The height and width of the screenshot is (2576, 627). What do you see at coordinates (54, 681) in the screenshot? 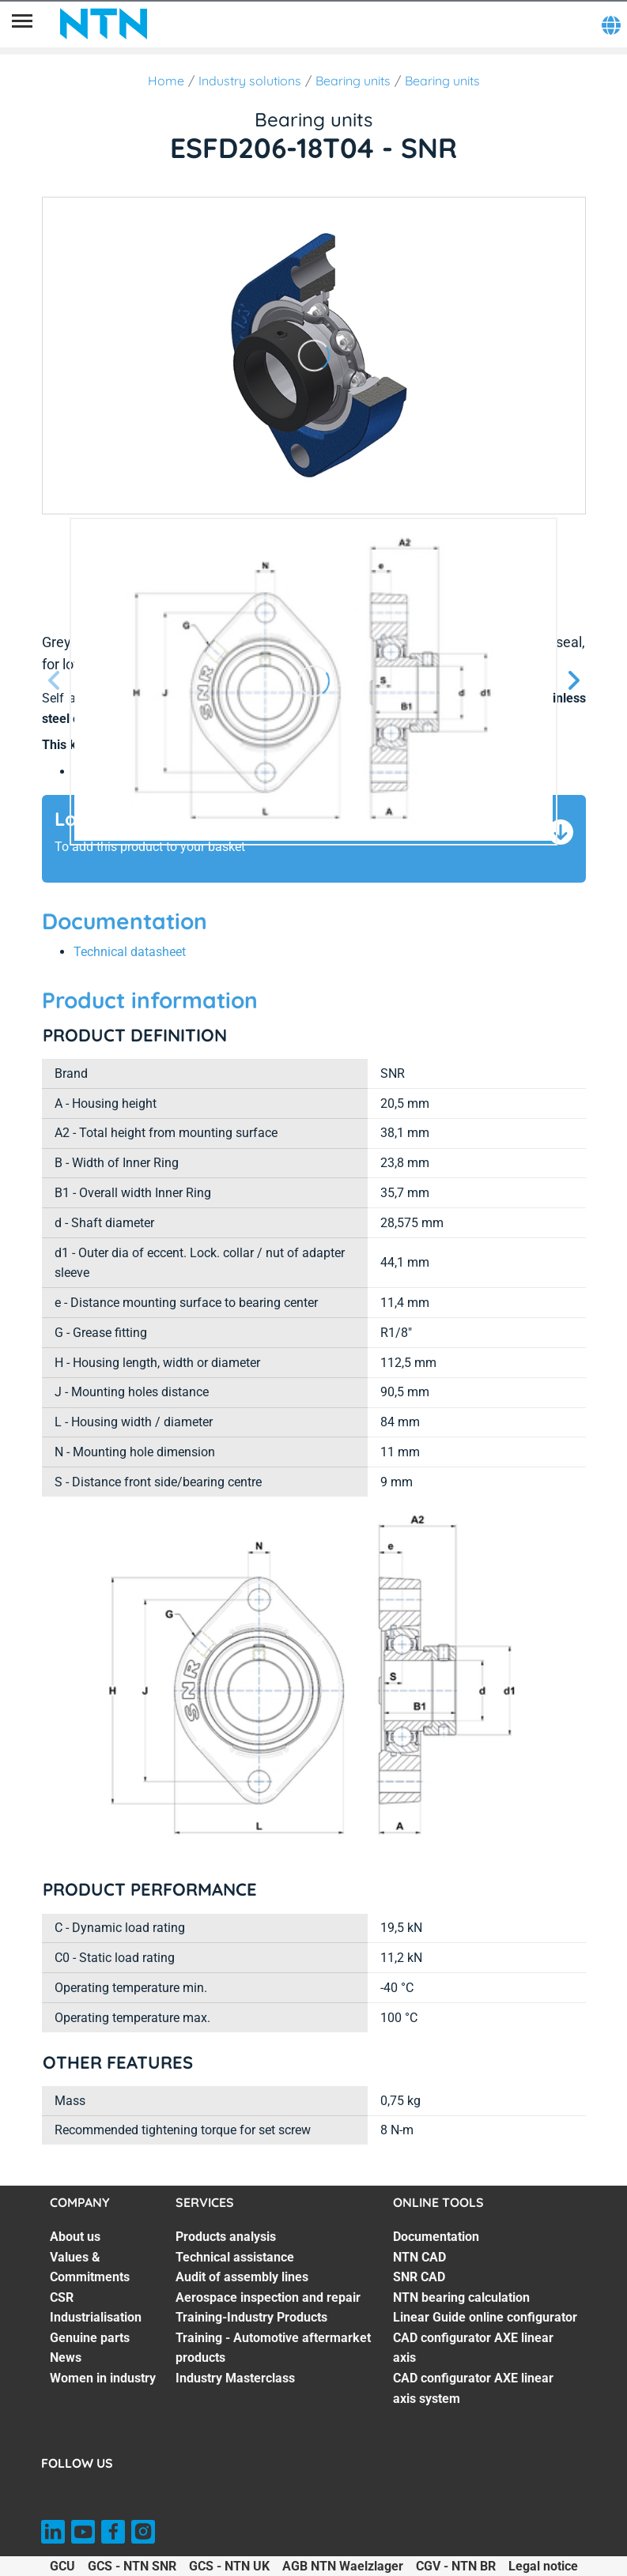
I see `[Previous slide]` at bounding box center [54, 681].